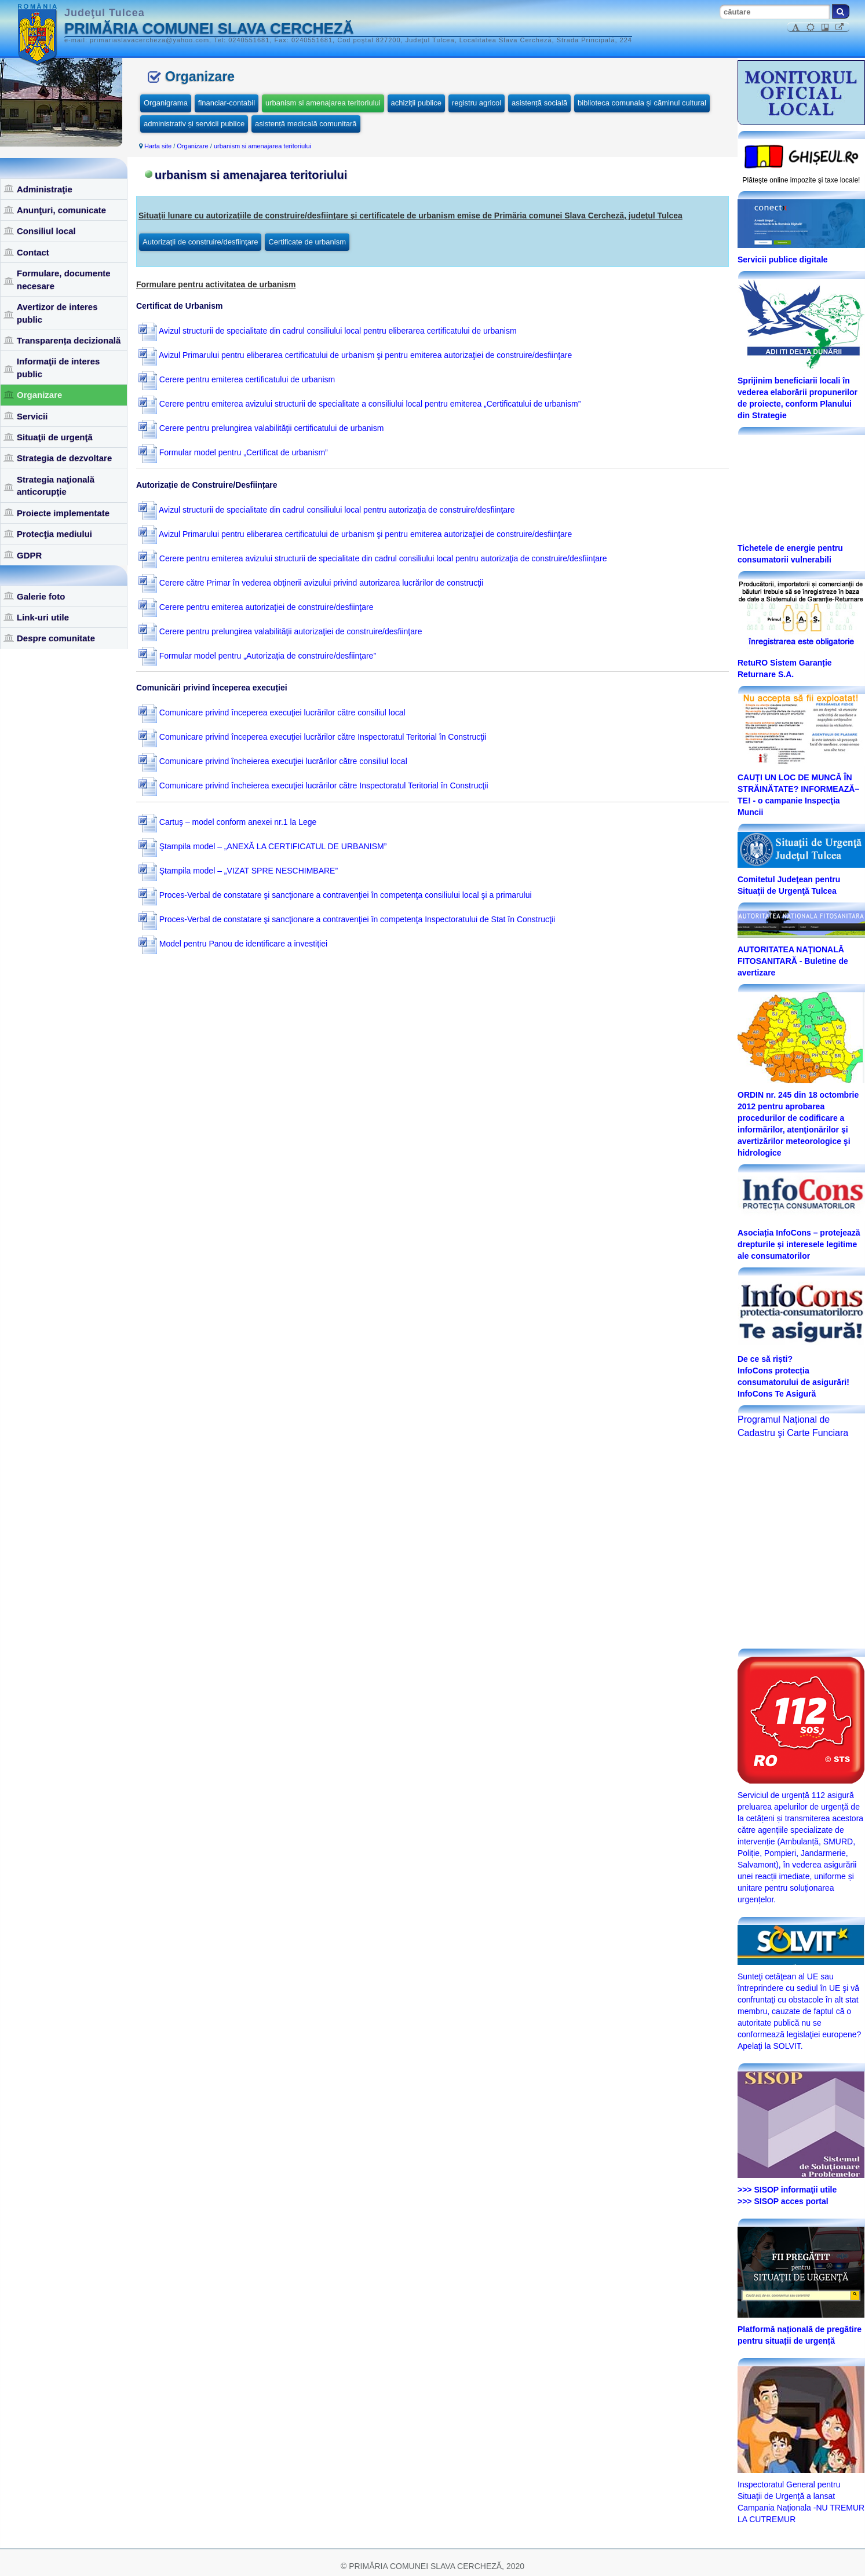 Image resolution: width=865 pixels, height=2576 pixels. What do you see at coordinates (57, 313) in the screenshot?
I see `Avertizor de interes public` at bounding box center [57, 313].